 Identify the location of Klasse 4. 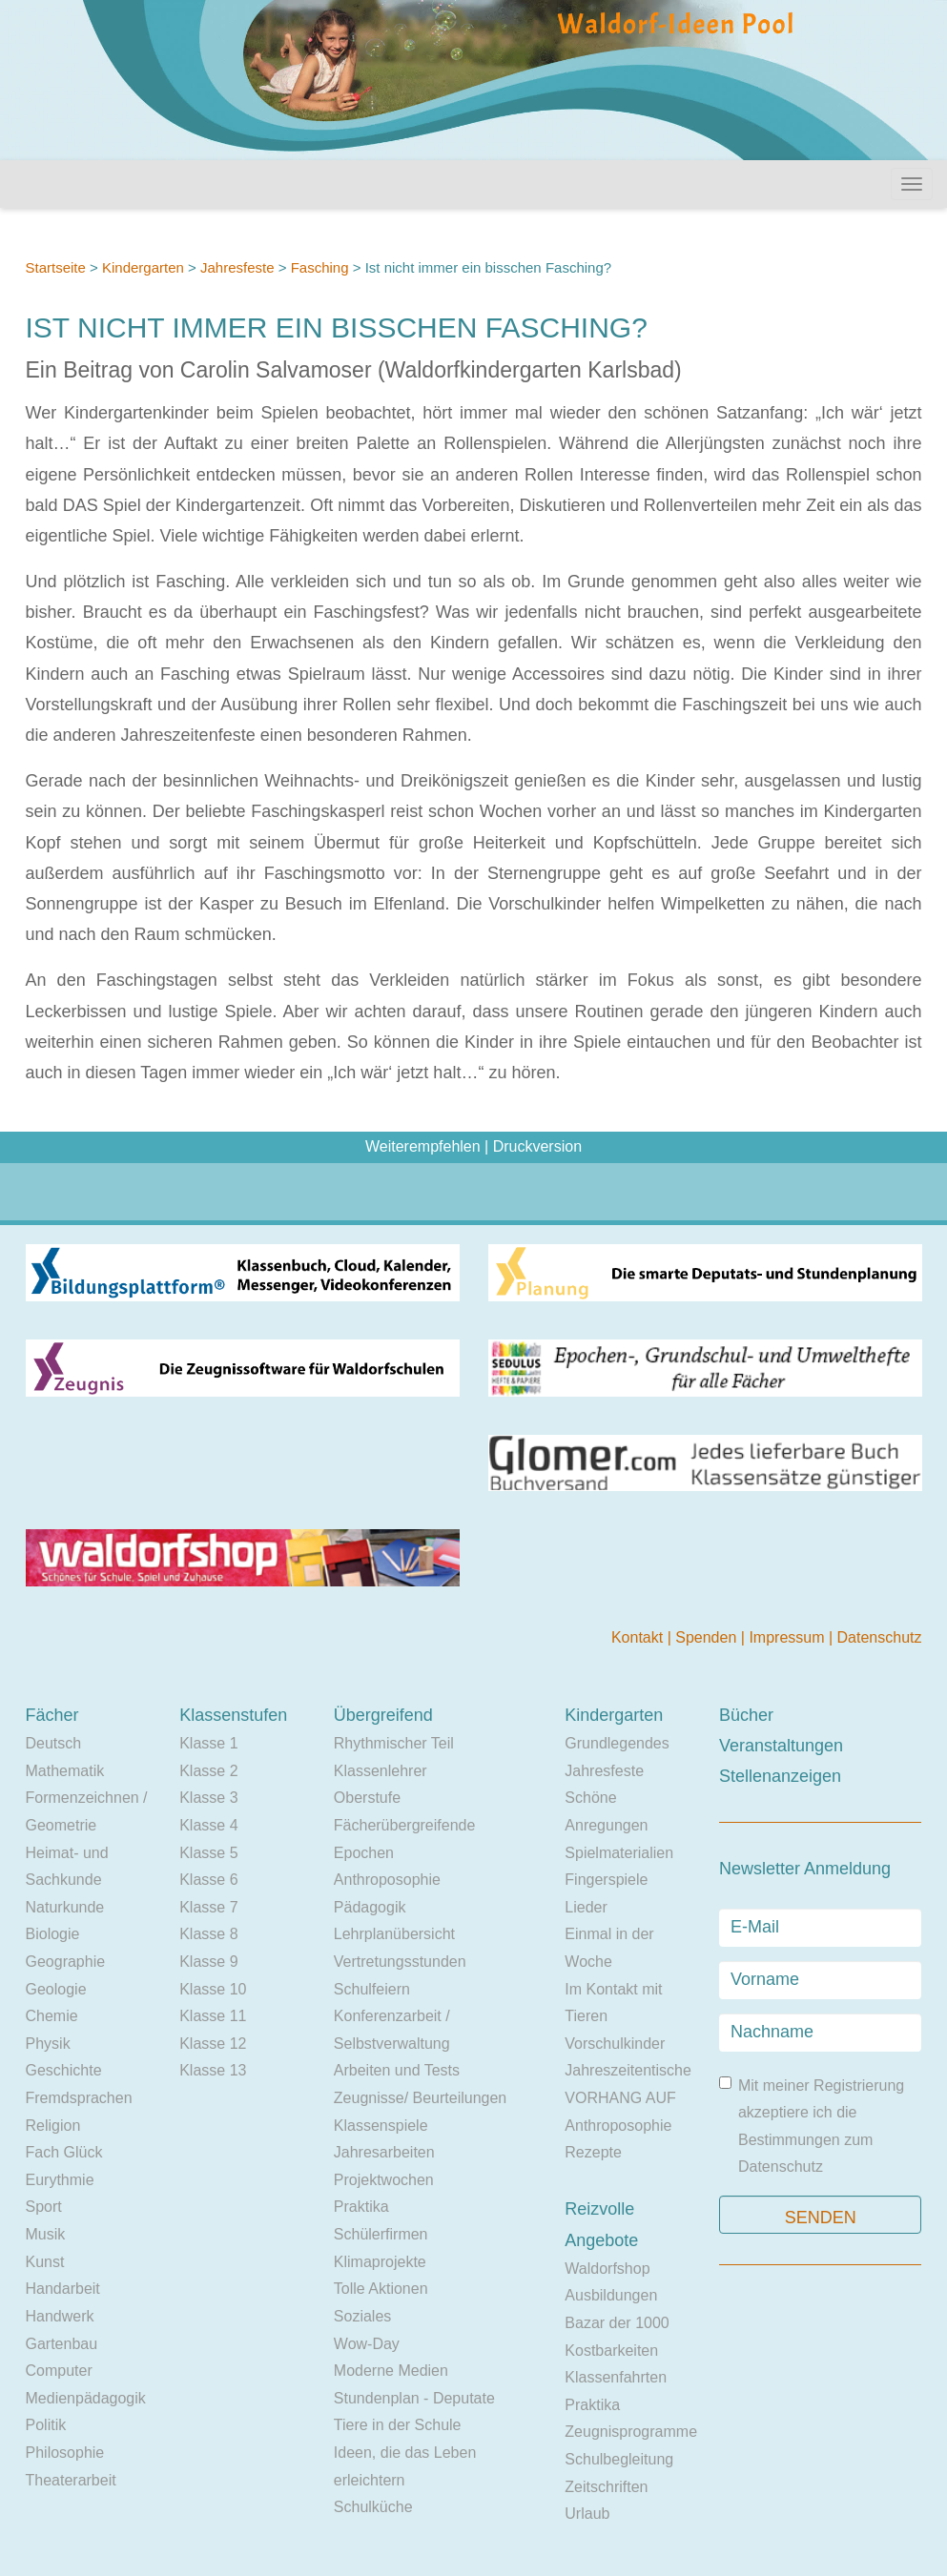
(208, 1825).